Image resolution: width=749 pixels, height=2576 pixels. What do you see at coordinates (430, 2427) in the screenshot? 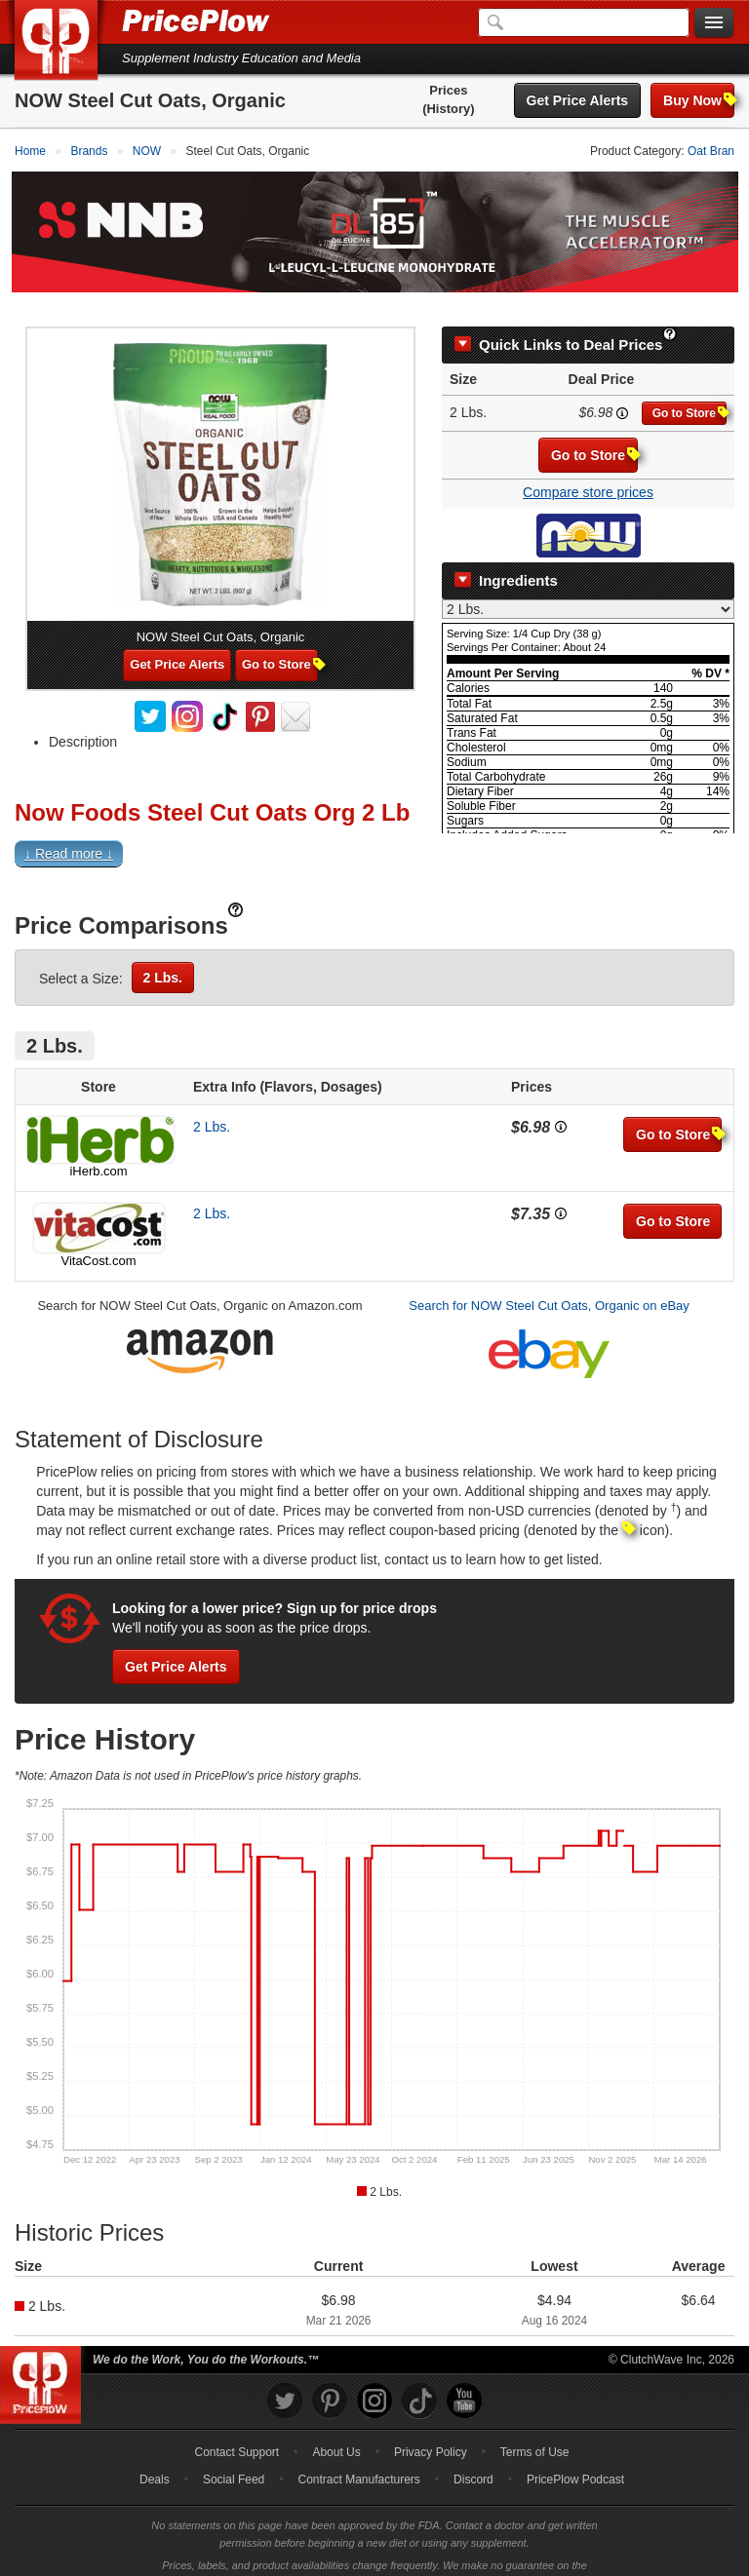
I see `Privacy Policy` at bounding box center [430, 2427].